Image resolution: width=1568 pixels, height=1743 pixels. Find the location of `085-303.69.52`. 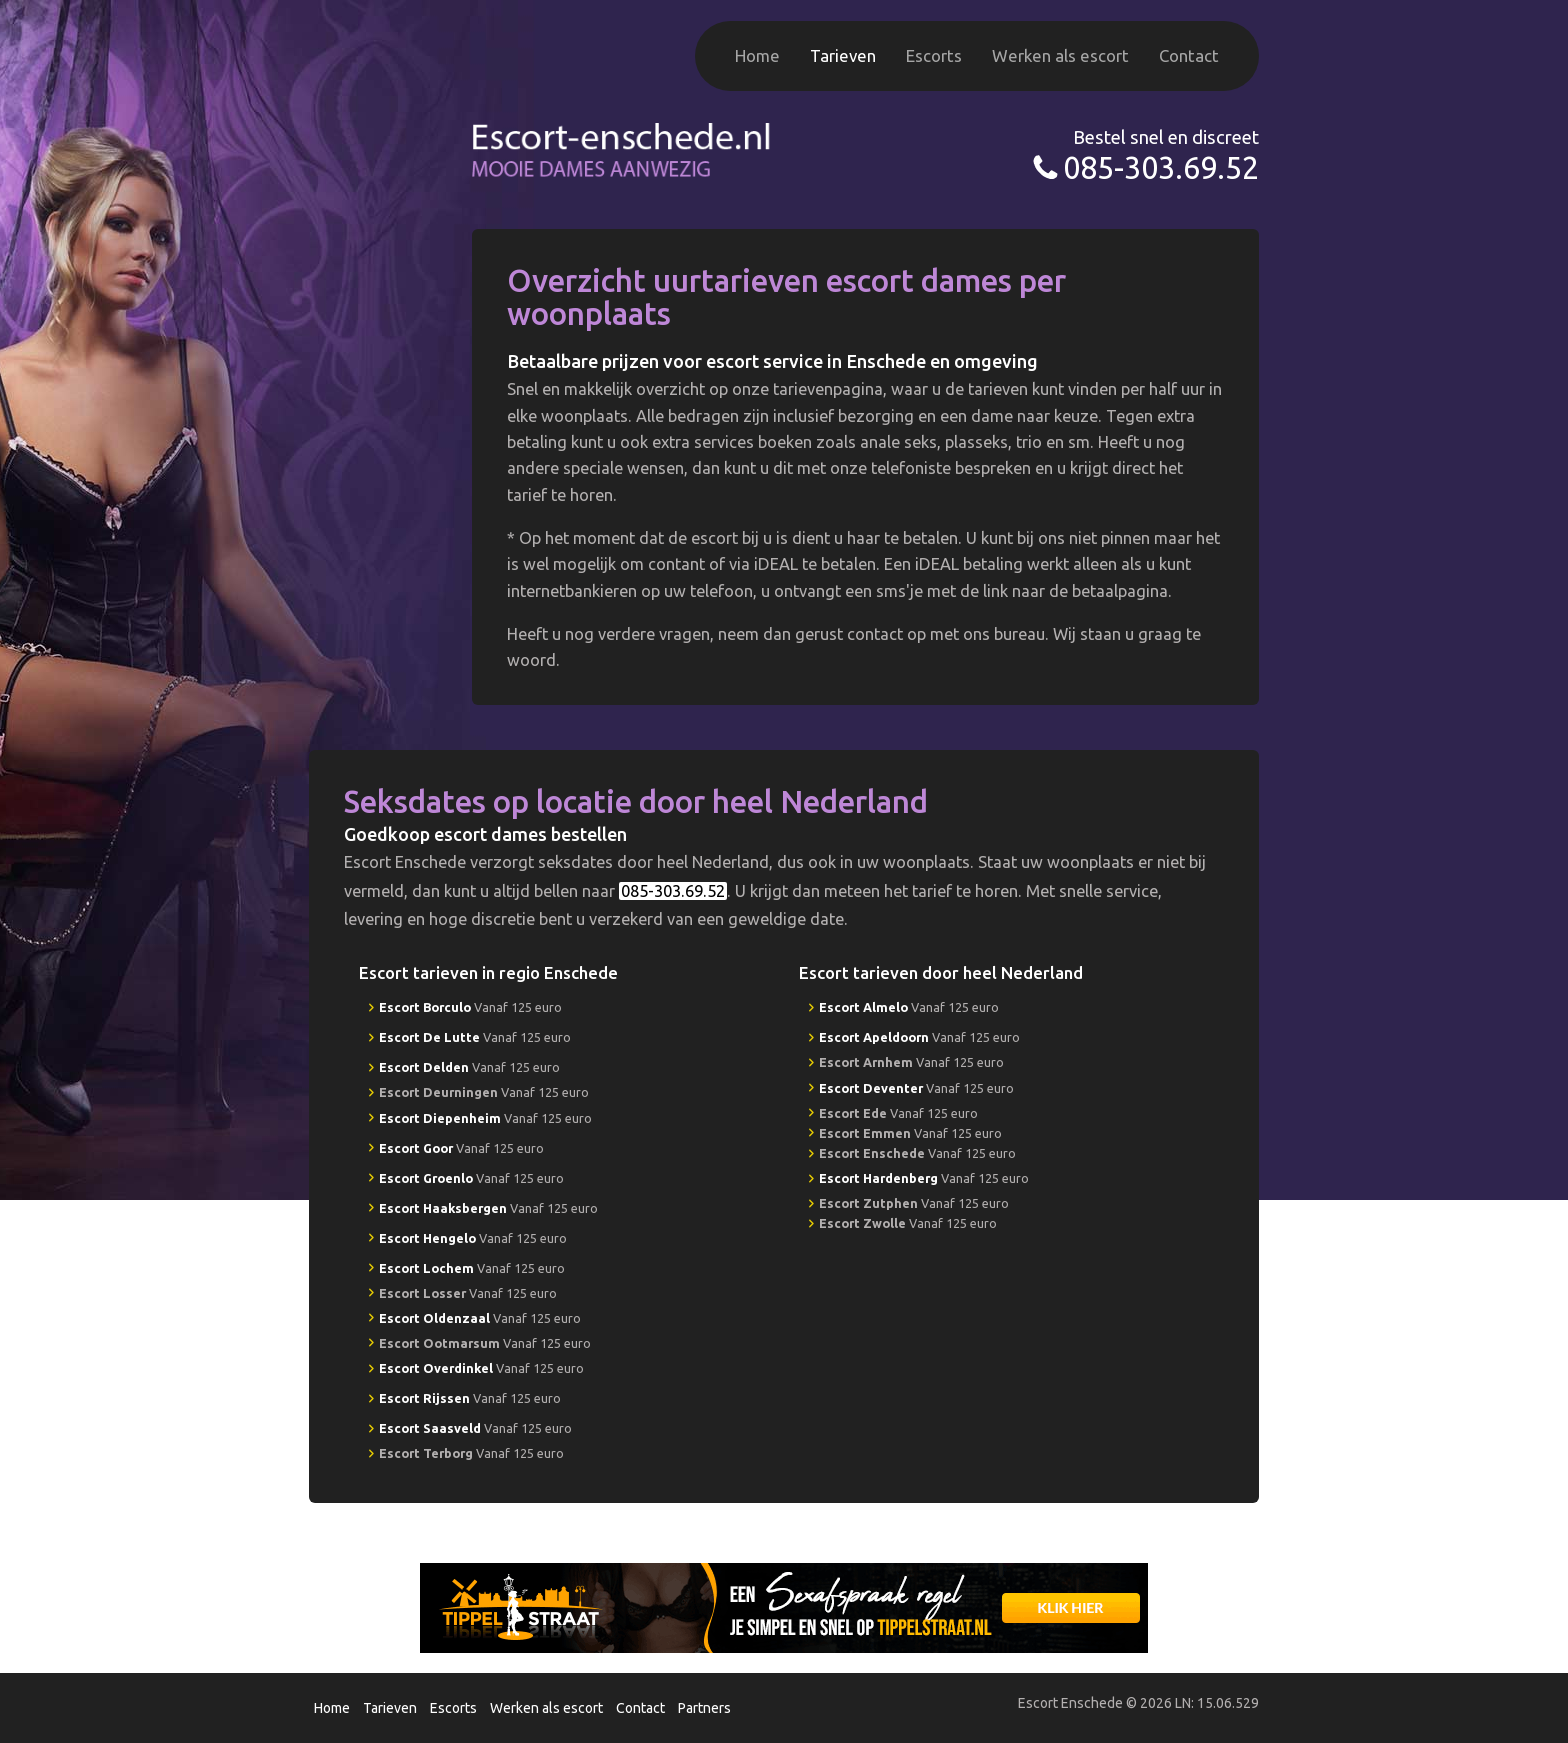

085-303.69.52 is located at coordinates (1161, 167).